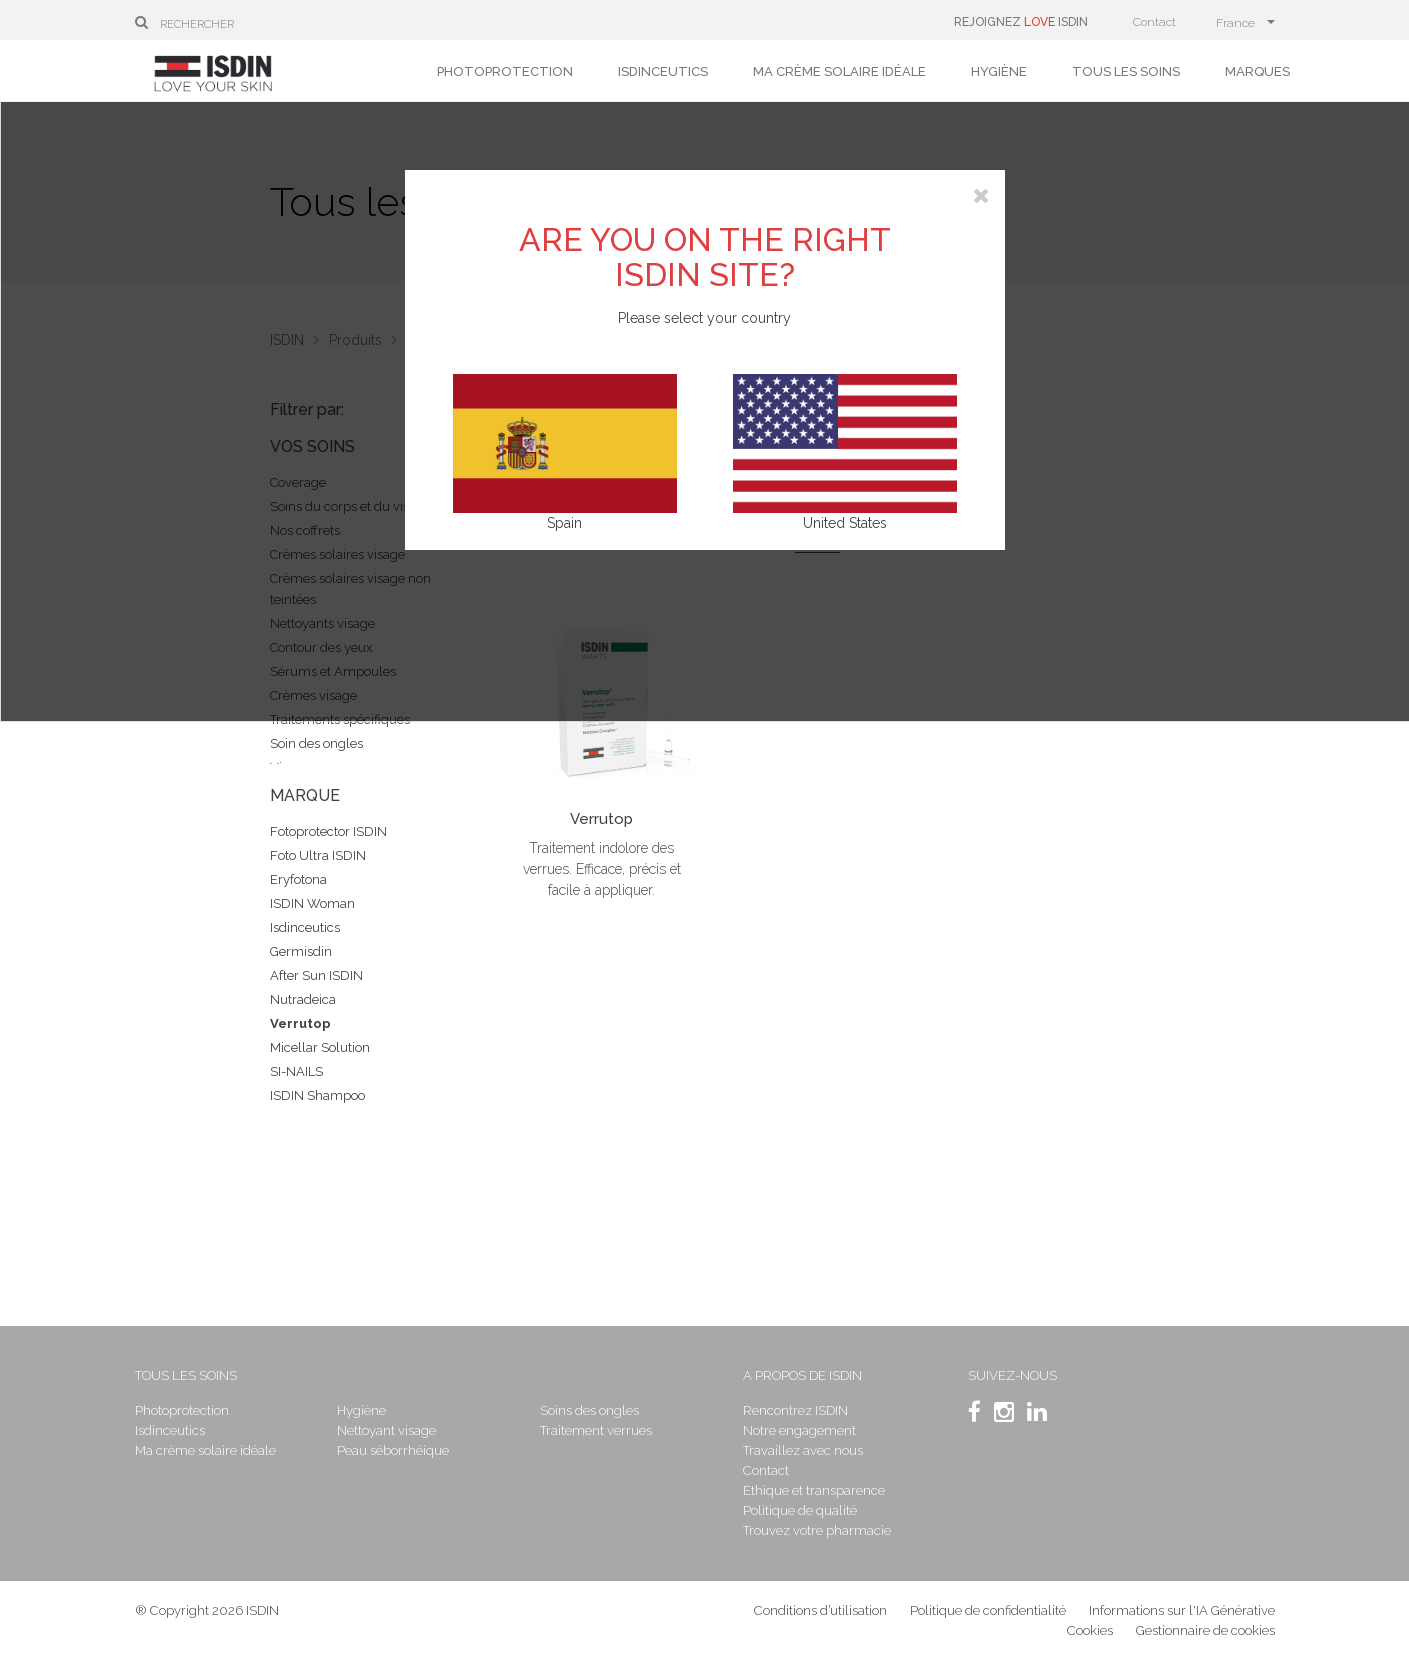  I want to click on Fotoprotector ISDIN, so click(328, 831).